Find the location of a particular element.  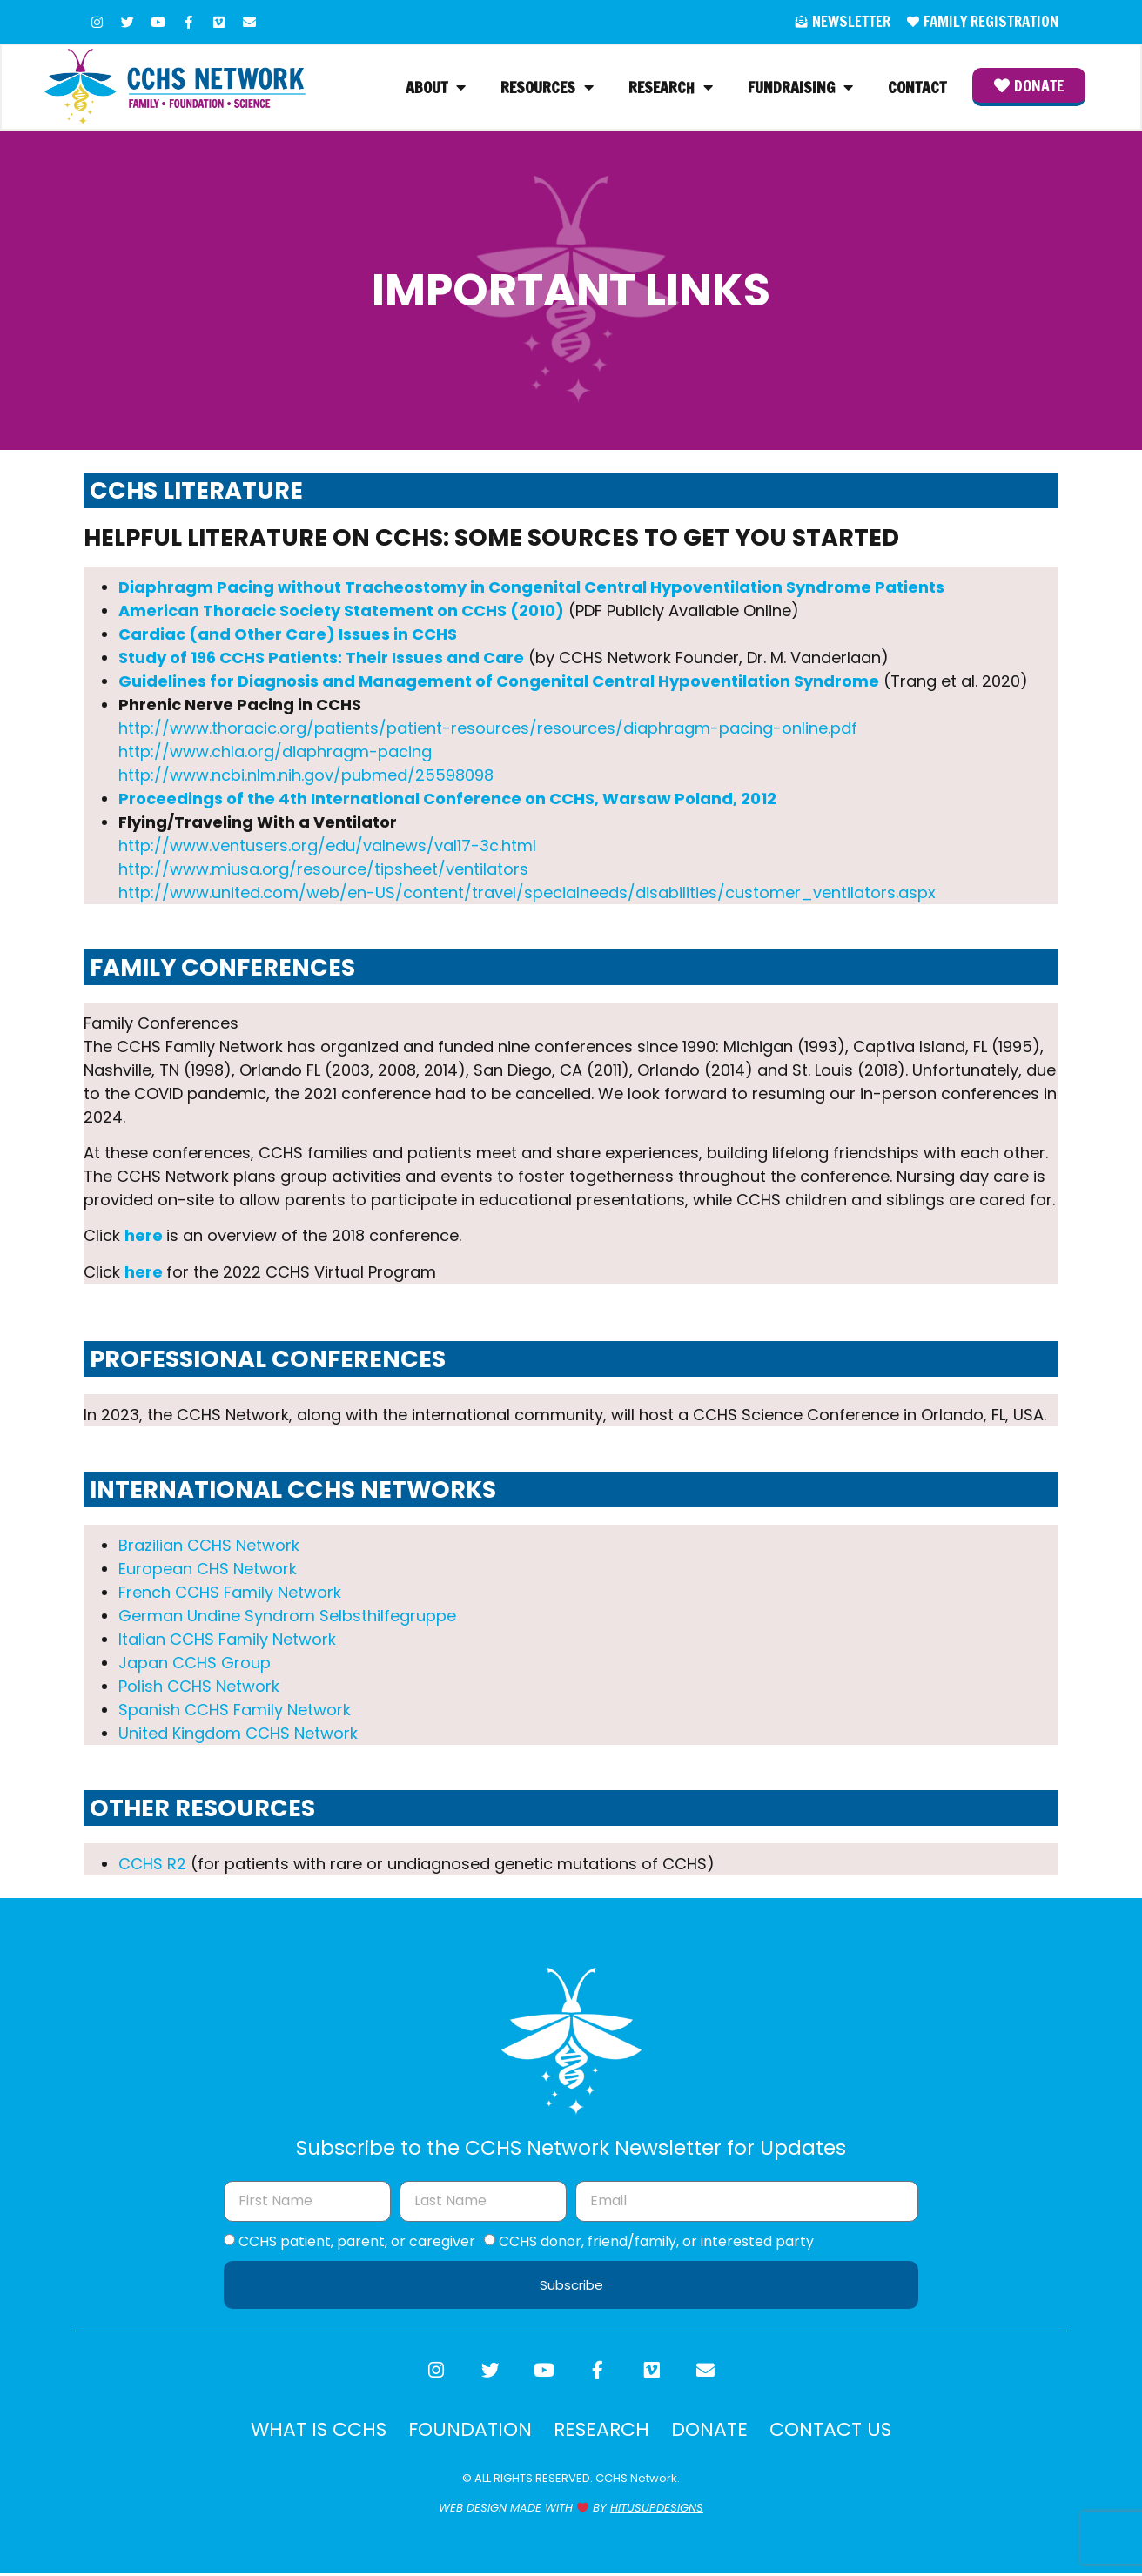

WEB DESIGN is located at coordinates (473, 2512).